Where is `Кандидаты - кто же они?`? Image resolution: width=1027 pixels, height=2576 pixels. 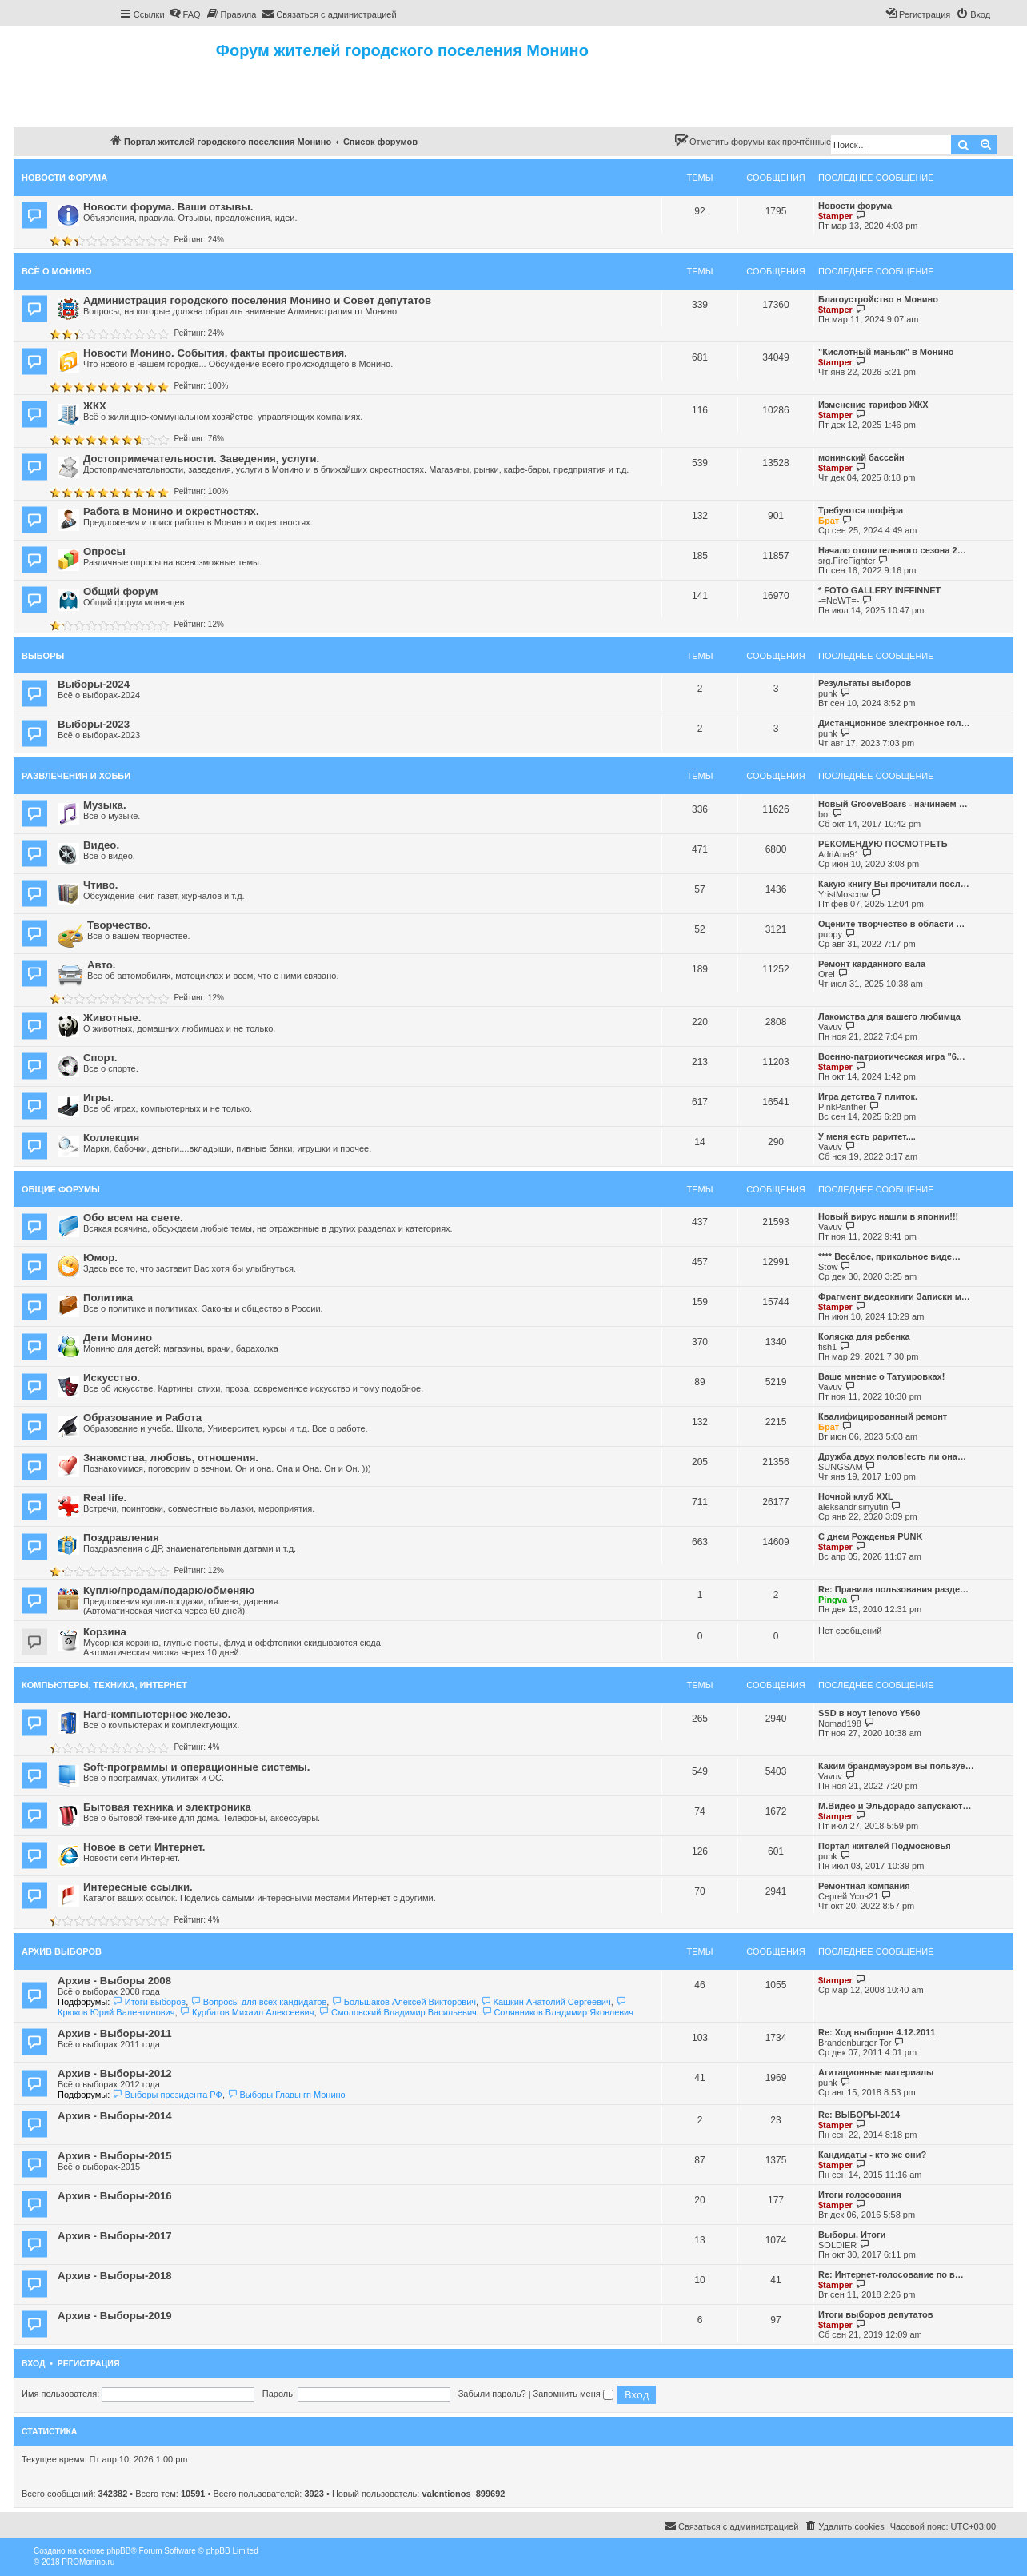 Кандидаты - кто же они? is located at coordinates (872, 2154).